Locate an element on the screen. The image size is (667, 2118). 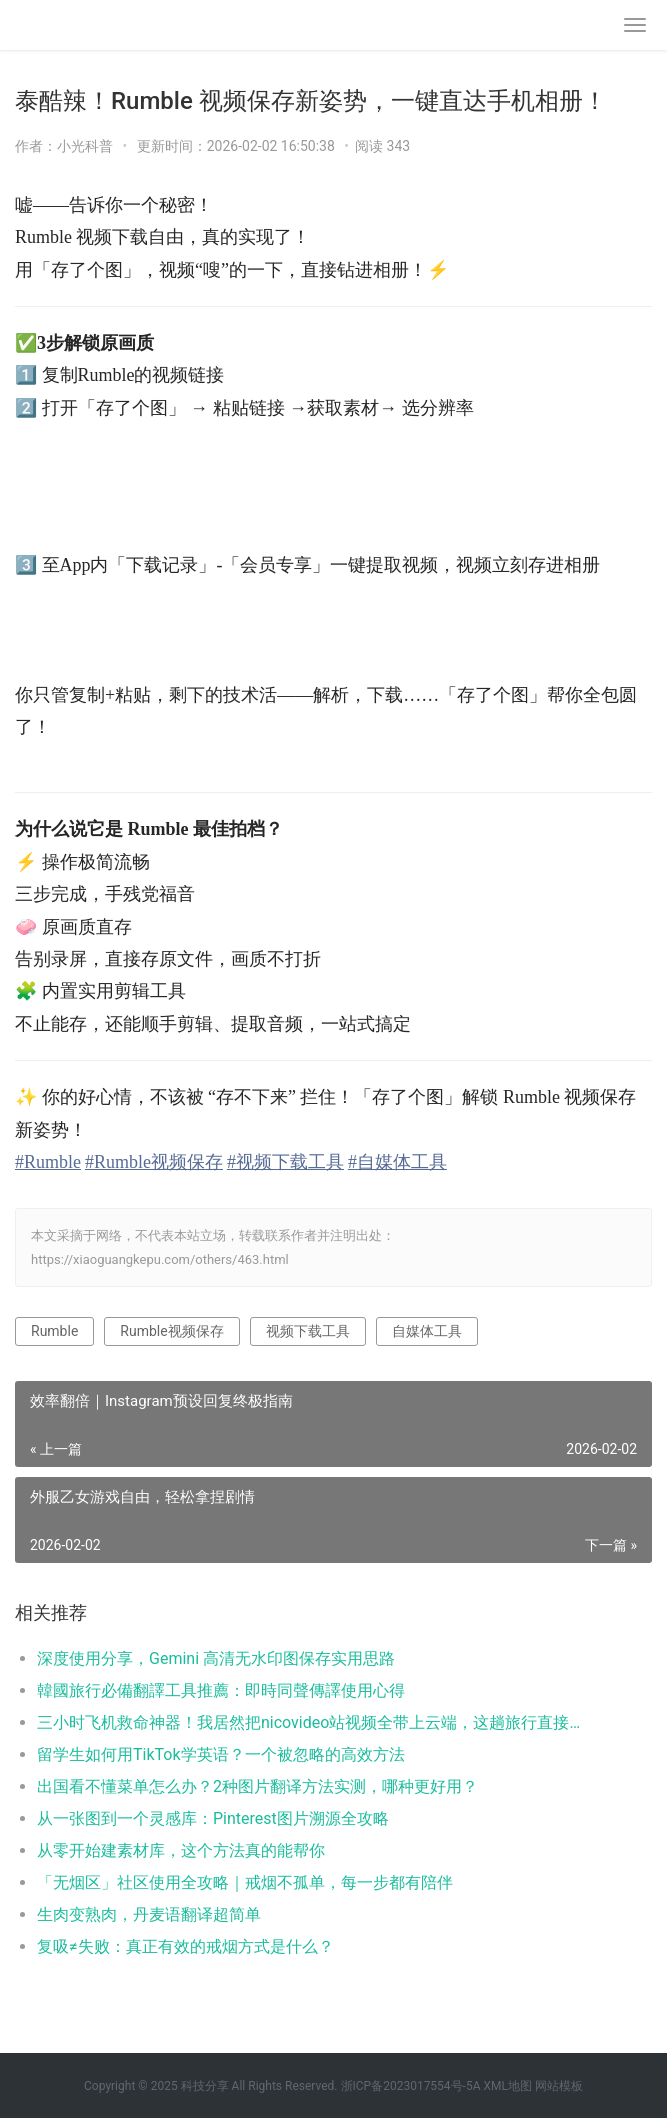
从零开始建素材库，这个方法真的能帮你 is located at coordinates (181, 1850).